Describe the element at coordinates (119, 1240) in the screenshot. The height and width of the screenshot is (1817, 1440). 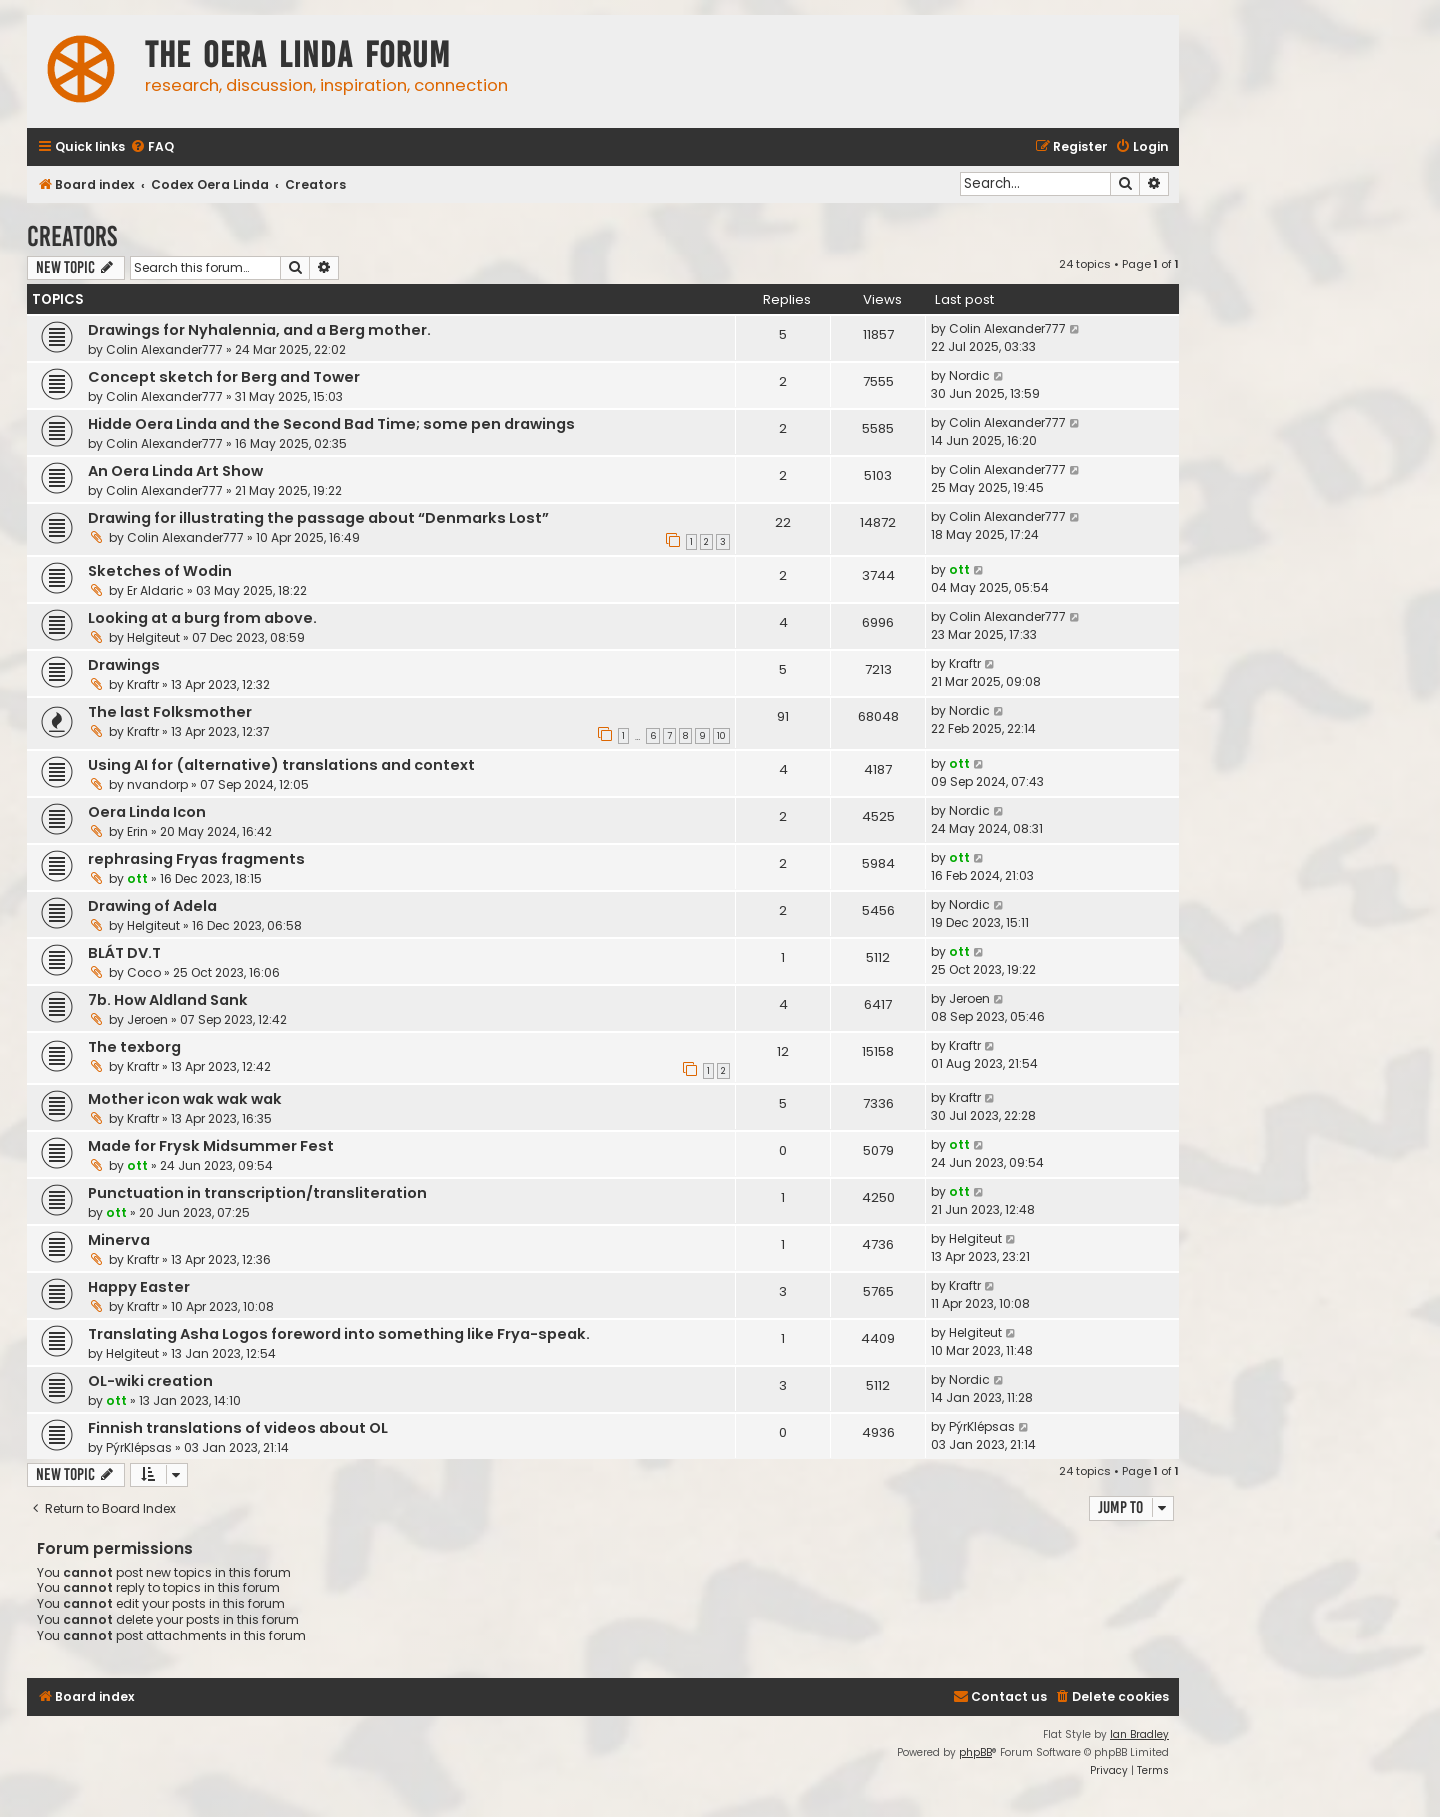
I see `Minerva` at that location.